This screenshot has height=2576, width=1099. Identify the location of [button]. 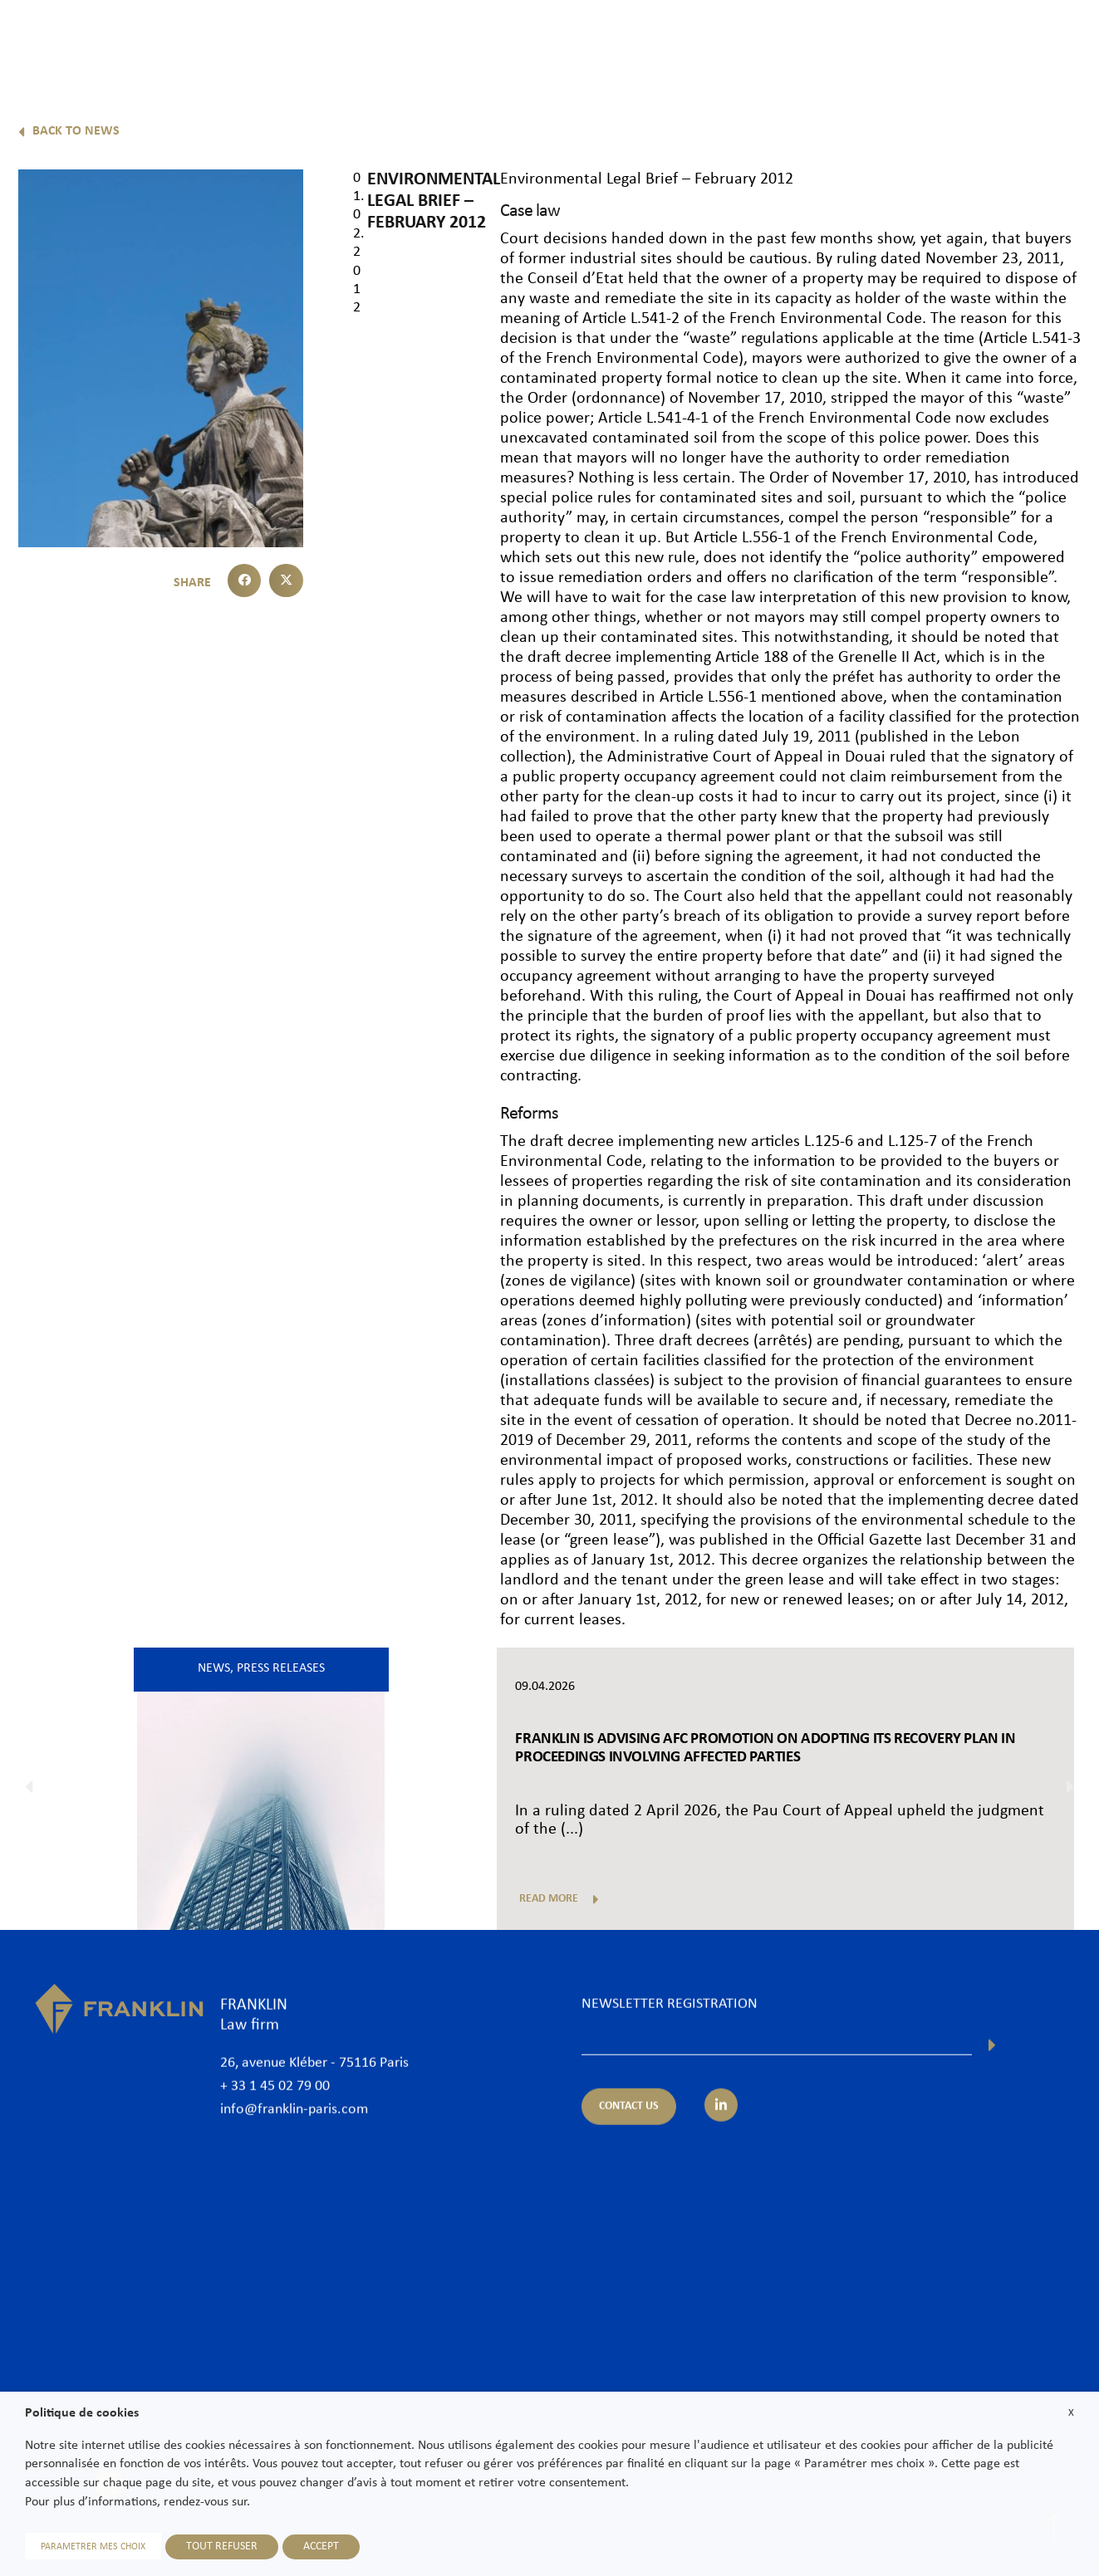
(245, 581).